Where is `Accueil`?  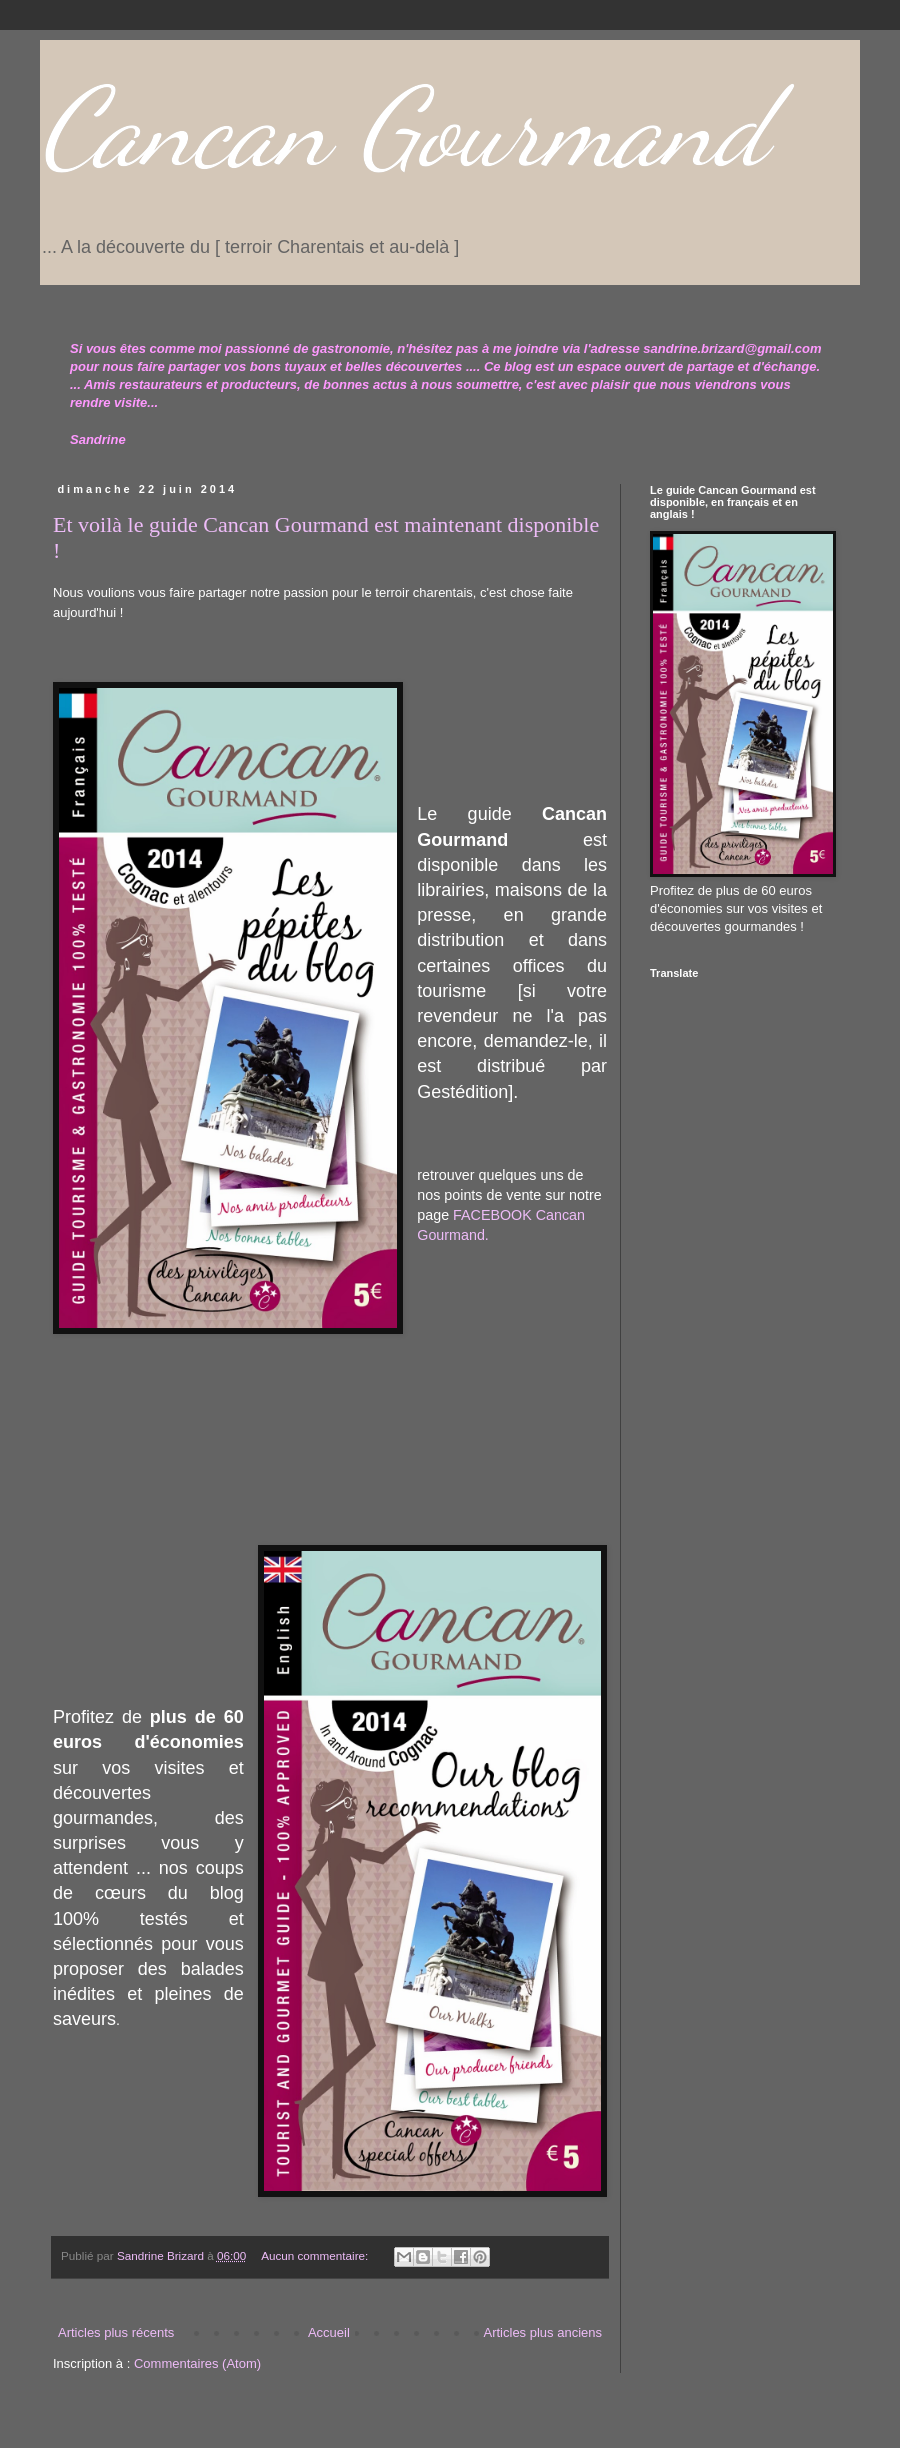 Accueil is located at coordinates (329, 2332).